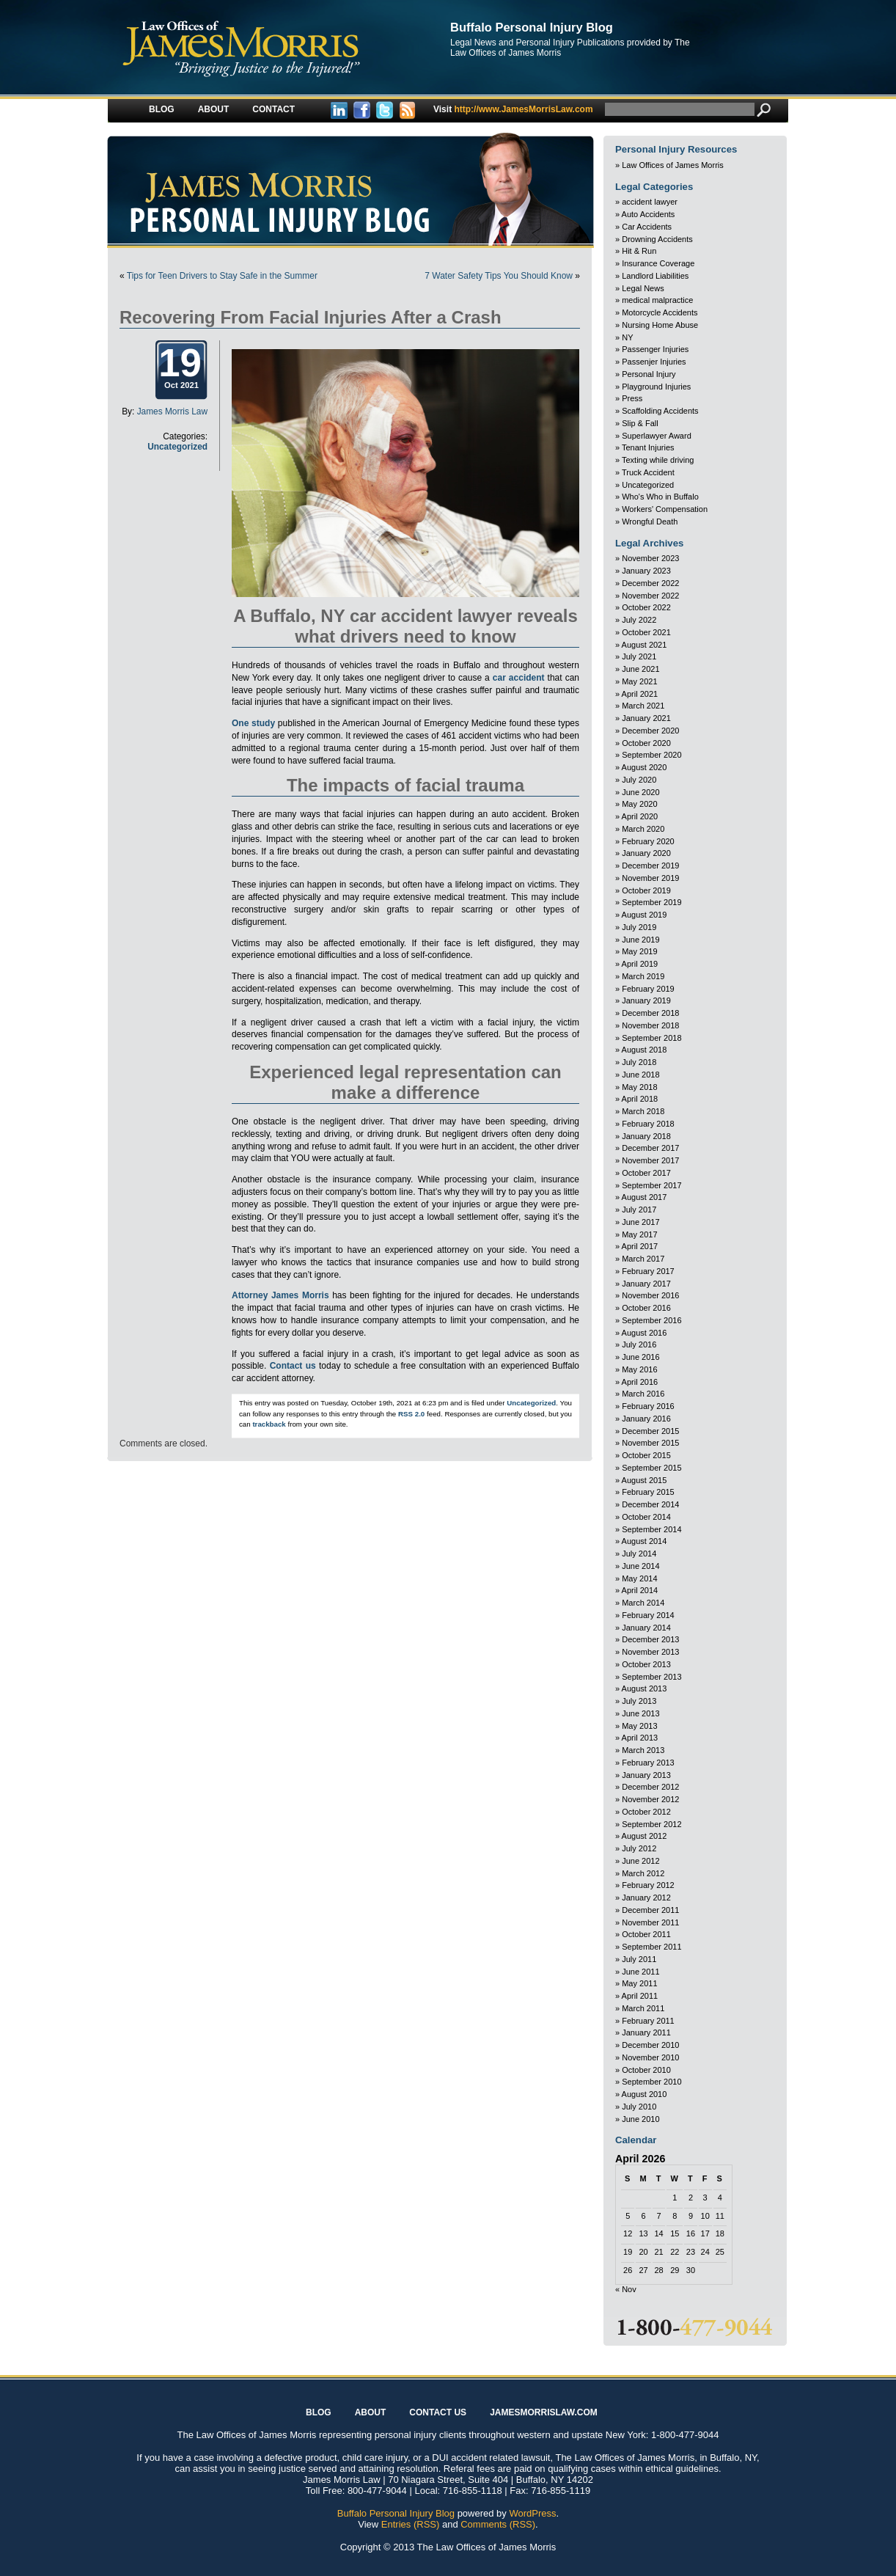  Describe the element at coordinates (646, 1775) in the screenshot. I see `January 2013` at that location.